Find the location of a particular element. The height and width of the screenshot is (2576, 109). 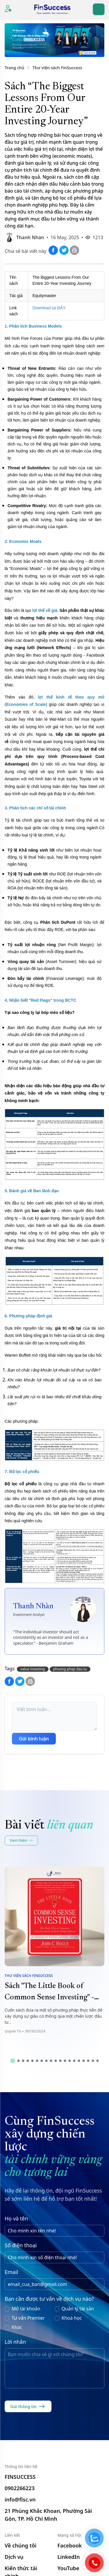

Thư viện sách FinSuccess is located at coordinates (57, 67).